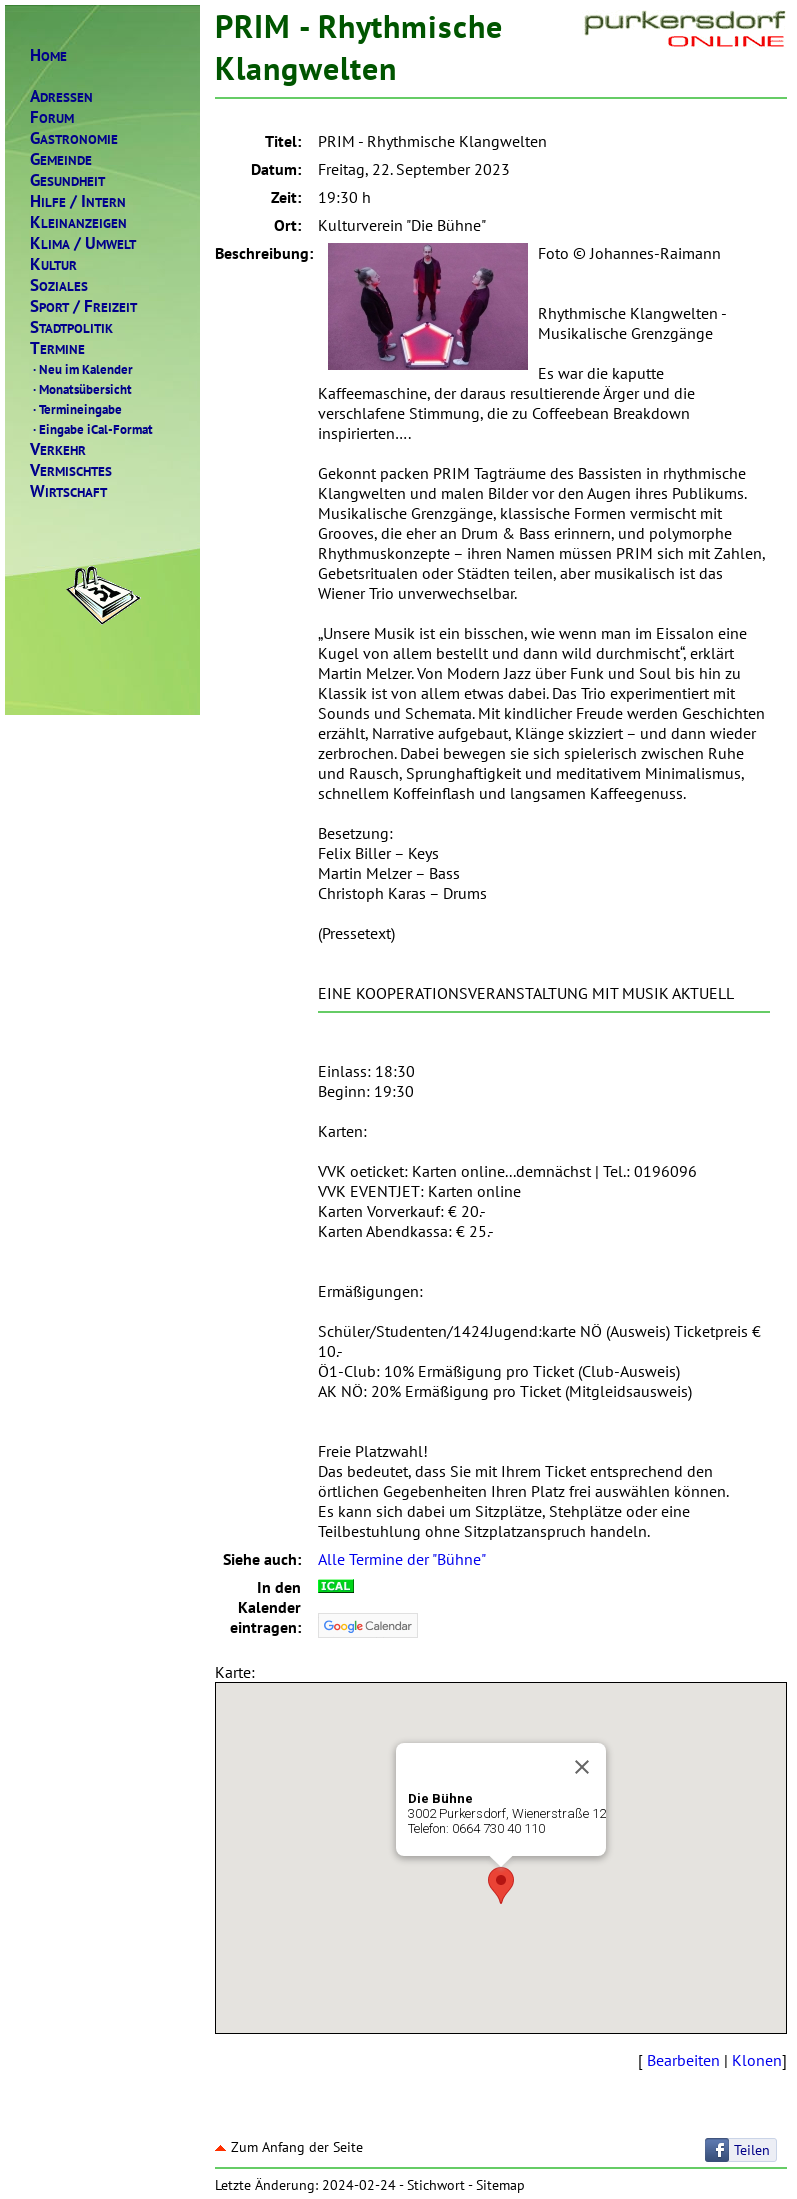 Image resolution: width=797 pixels, height=2199 pixels. What do you see at coordinates (58, 449) in the screenshot?
I see `ERKEHR` at bounding box center [58, 449].